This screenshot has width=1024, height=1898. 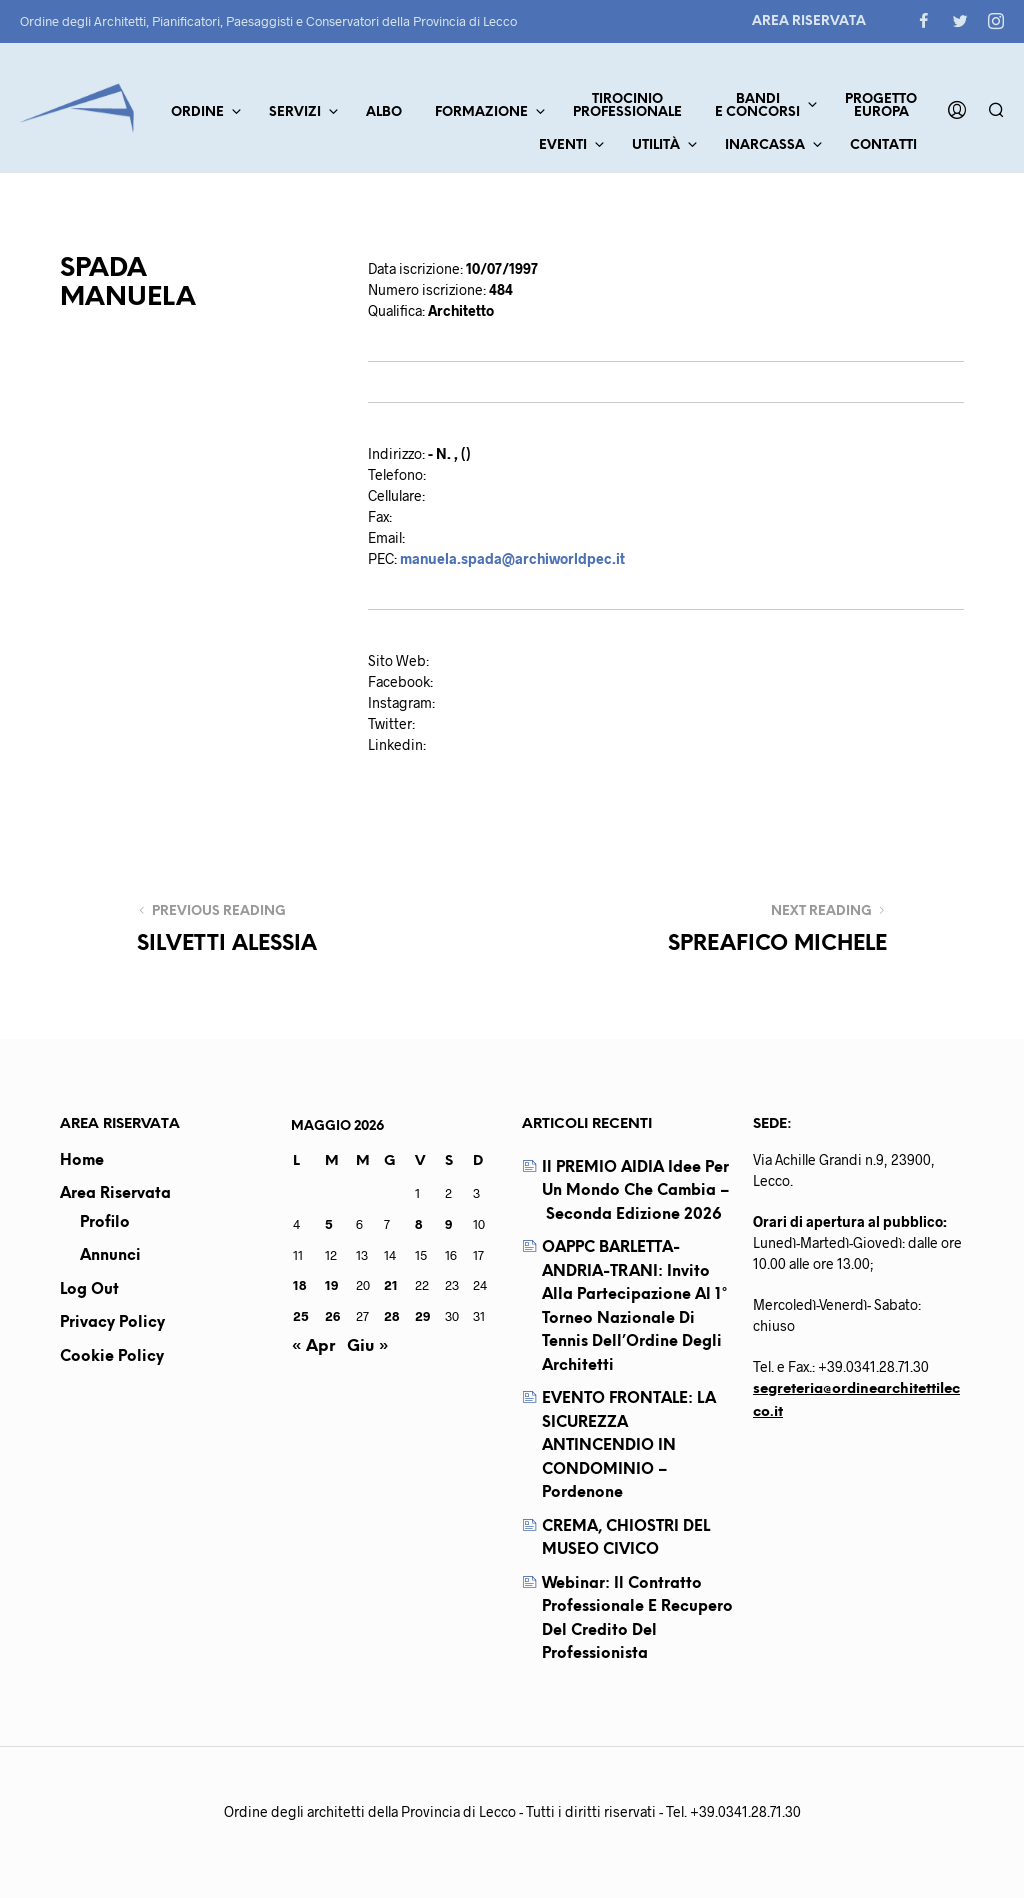 What do you see at coordinates (110, 1256) in the screenshot?
I see `Annunci` at bounding box center [110, 1256].